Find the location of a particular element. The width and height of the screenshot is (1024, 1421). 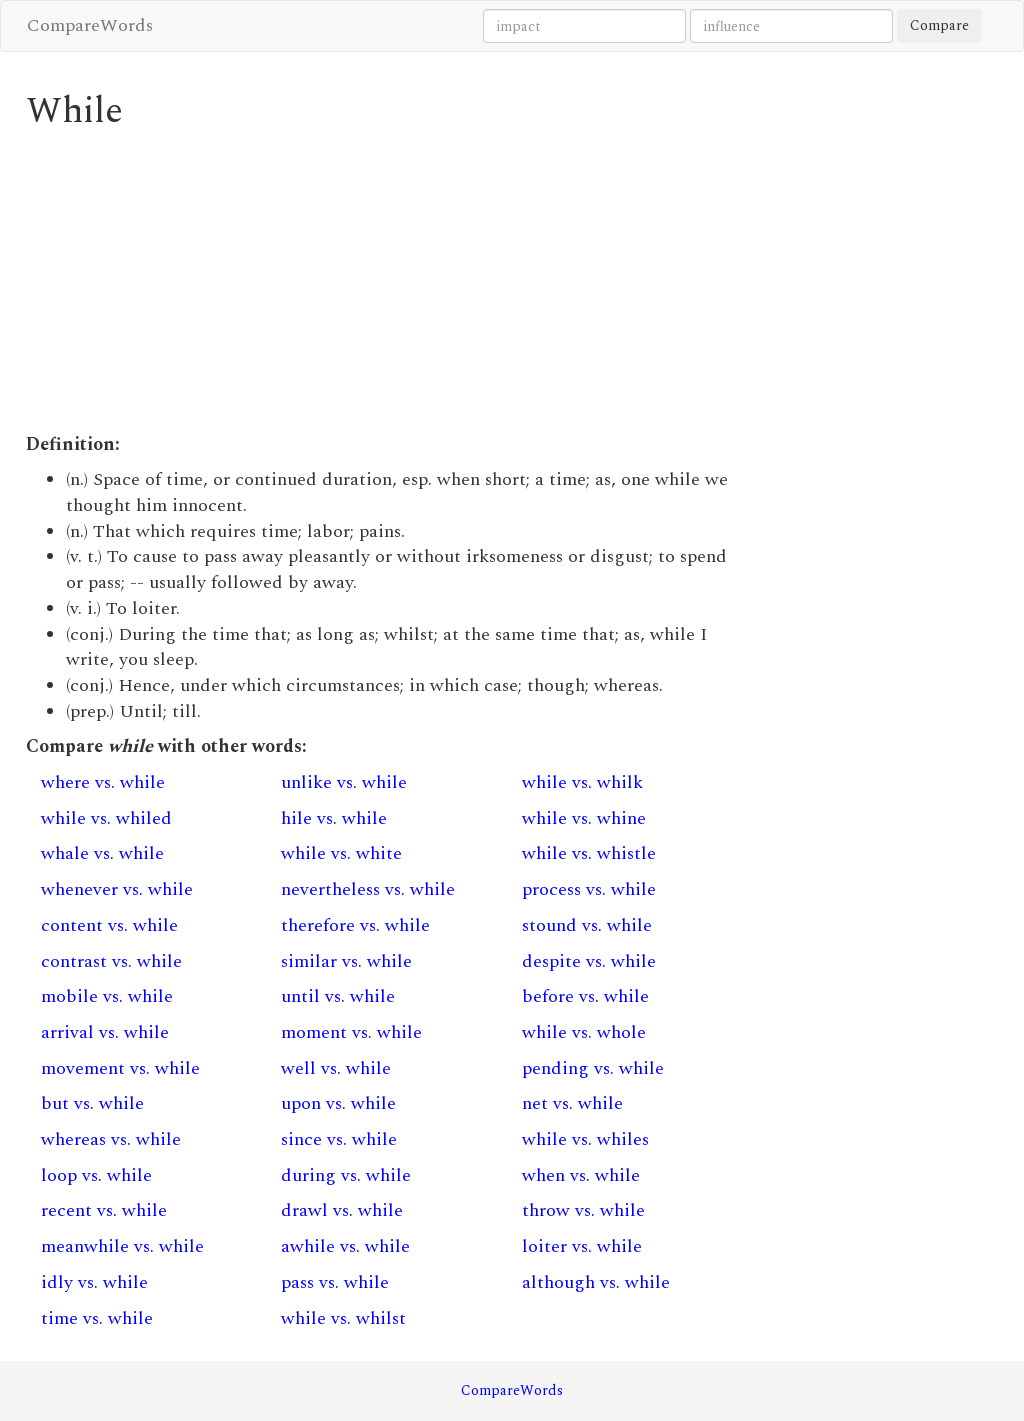

process vs. while is located at coordinates (589, 889).